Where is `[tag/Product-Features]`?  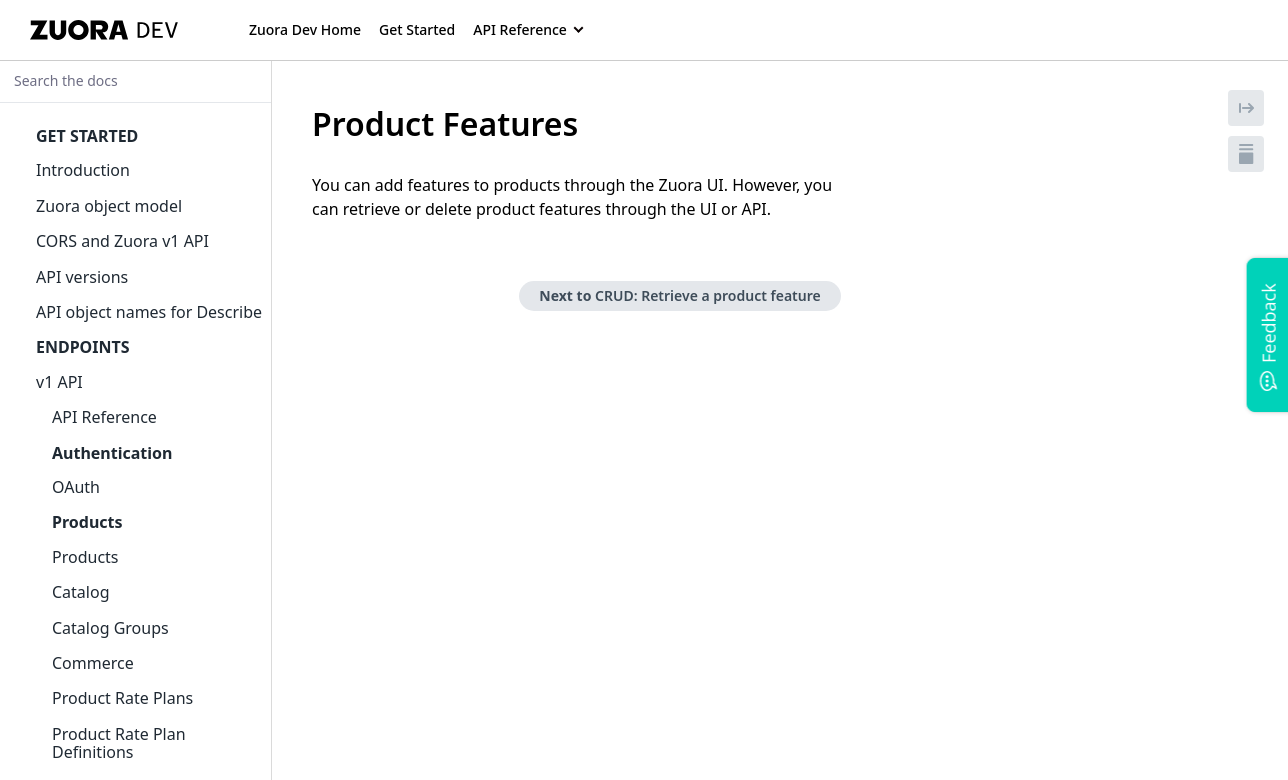
[tag/Product-Features] is located at coordinates (301, 124).